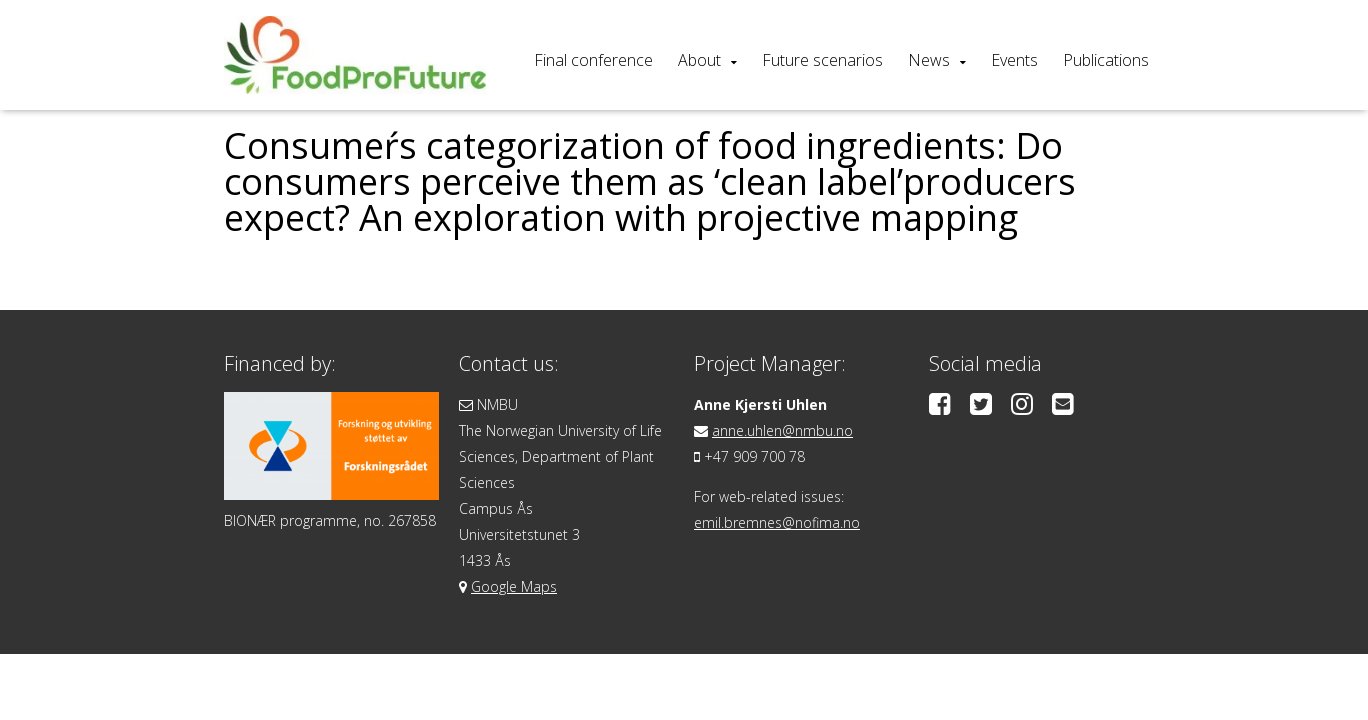  Describe the element at coordinates (782, 430) in the screenshot. I see `anne.uhlen@nmbu.no` at that location.